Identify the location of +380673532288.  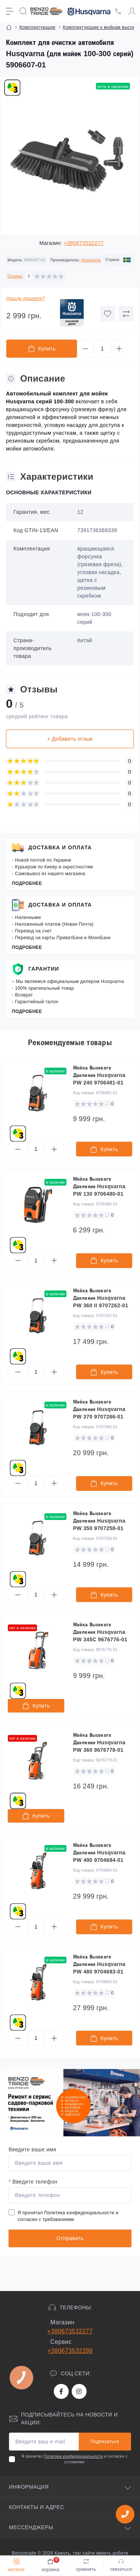
(70, 2351).